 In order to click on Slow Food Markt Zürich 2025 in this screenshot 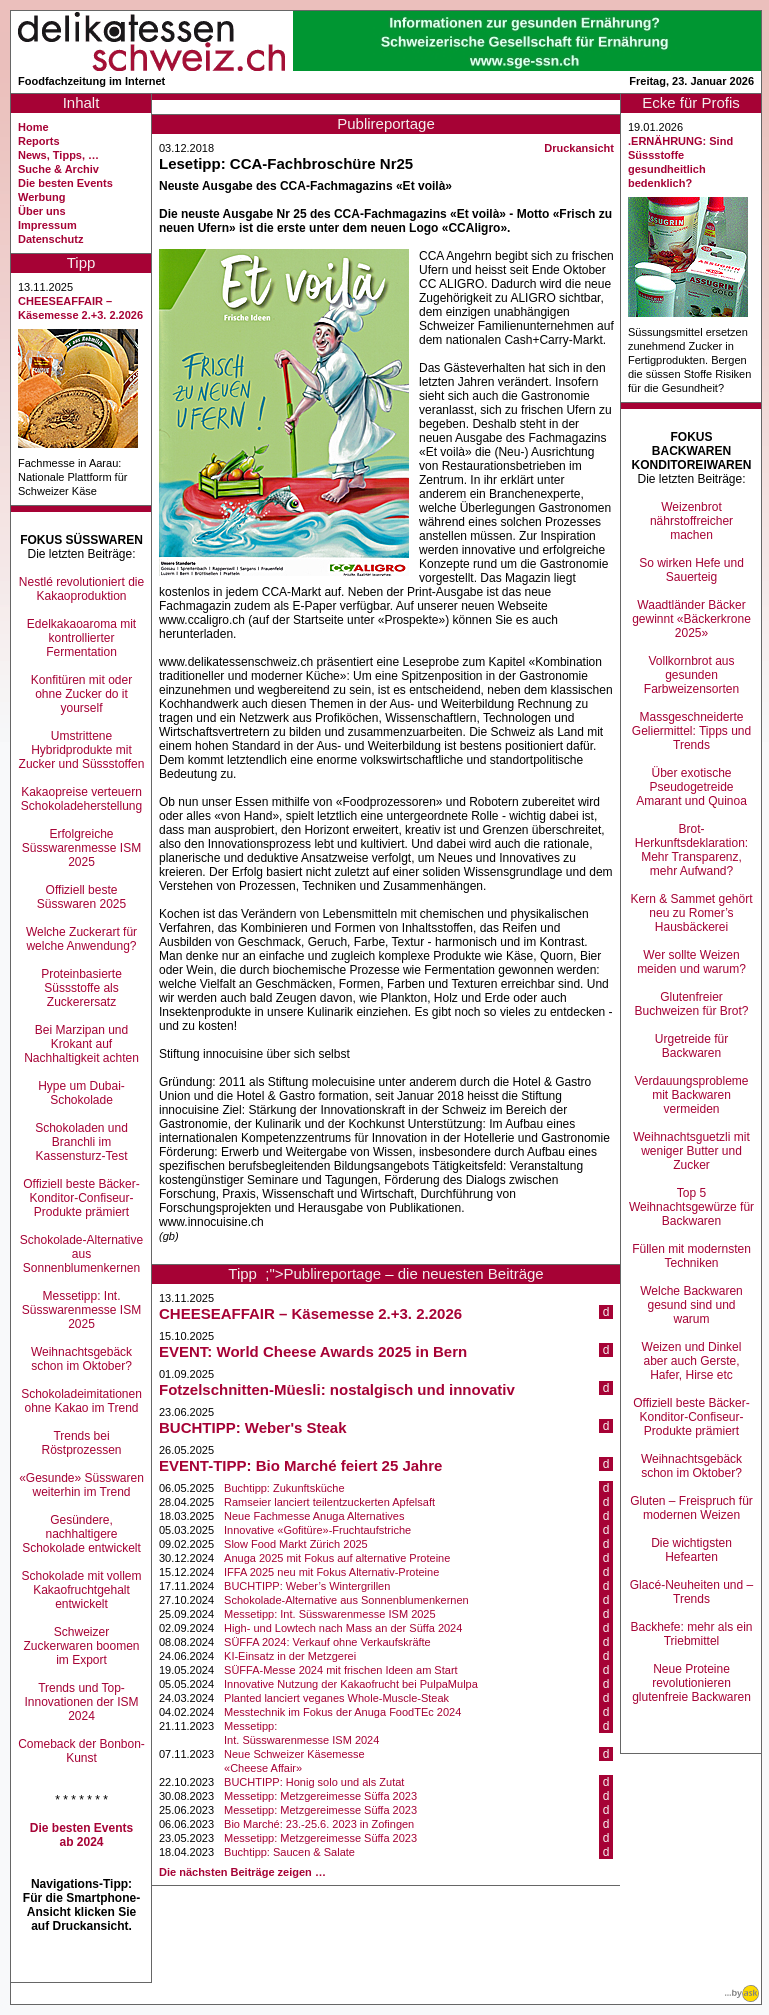, I will do `click(296, 1544)`.